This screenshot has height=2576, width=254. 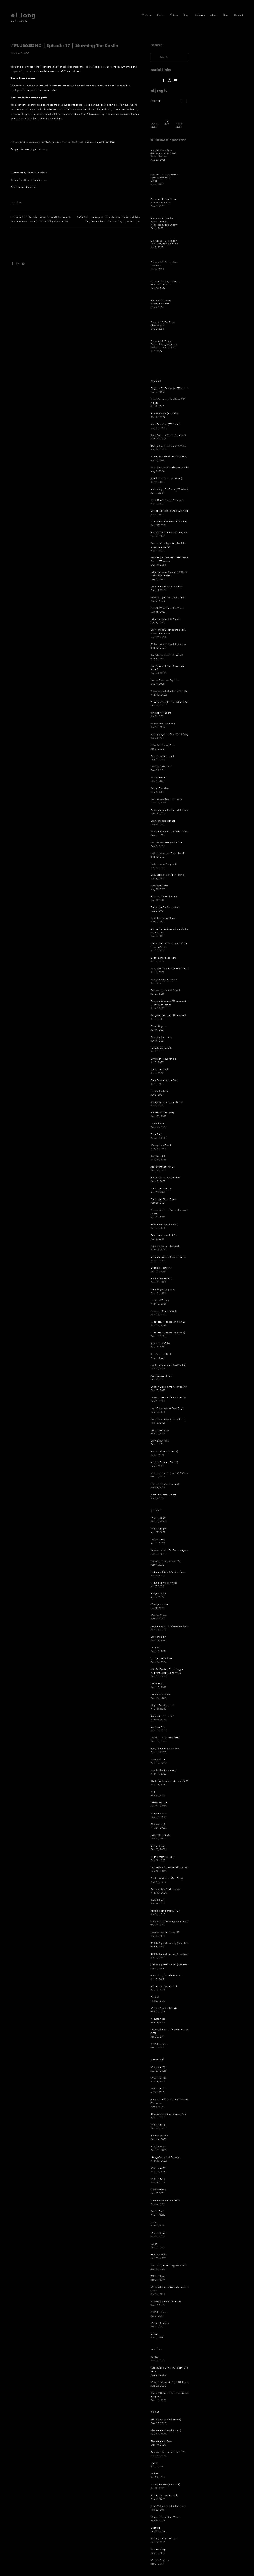 I want to click on Lady Lazarus: Snapshots, so click(x=164, y=864).